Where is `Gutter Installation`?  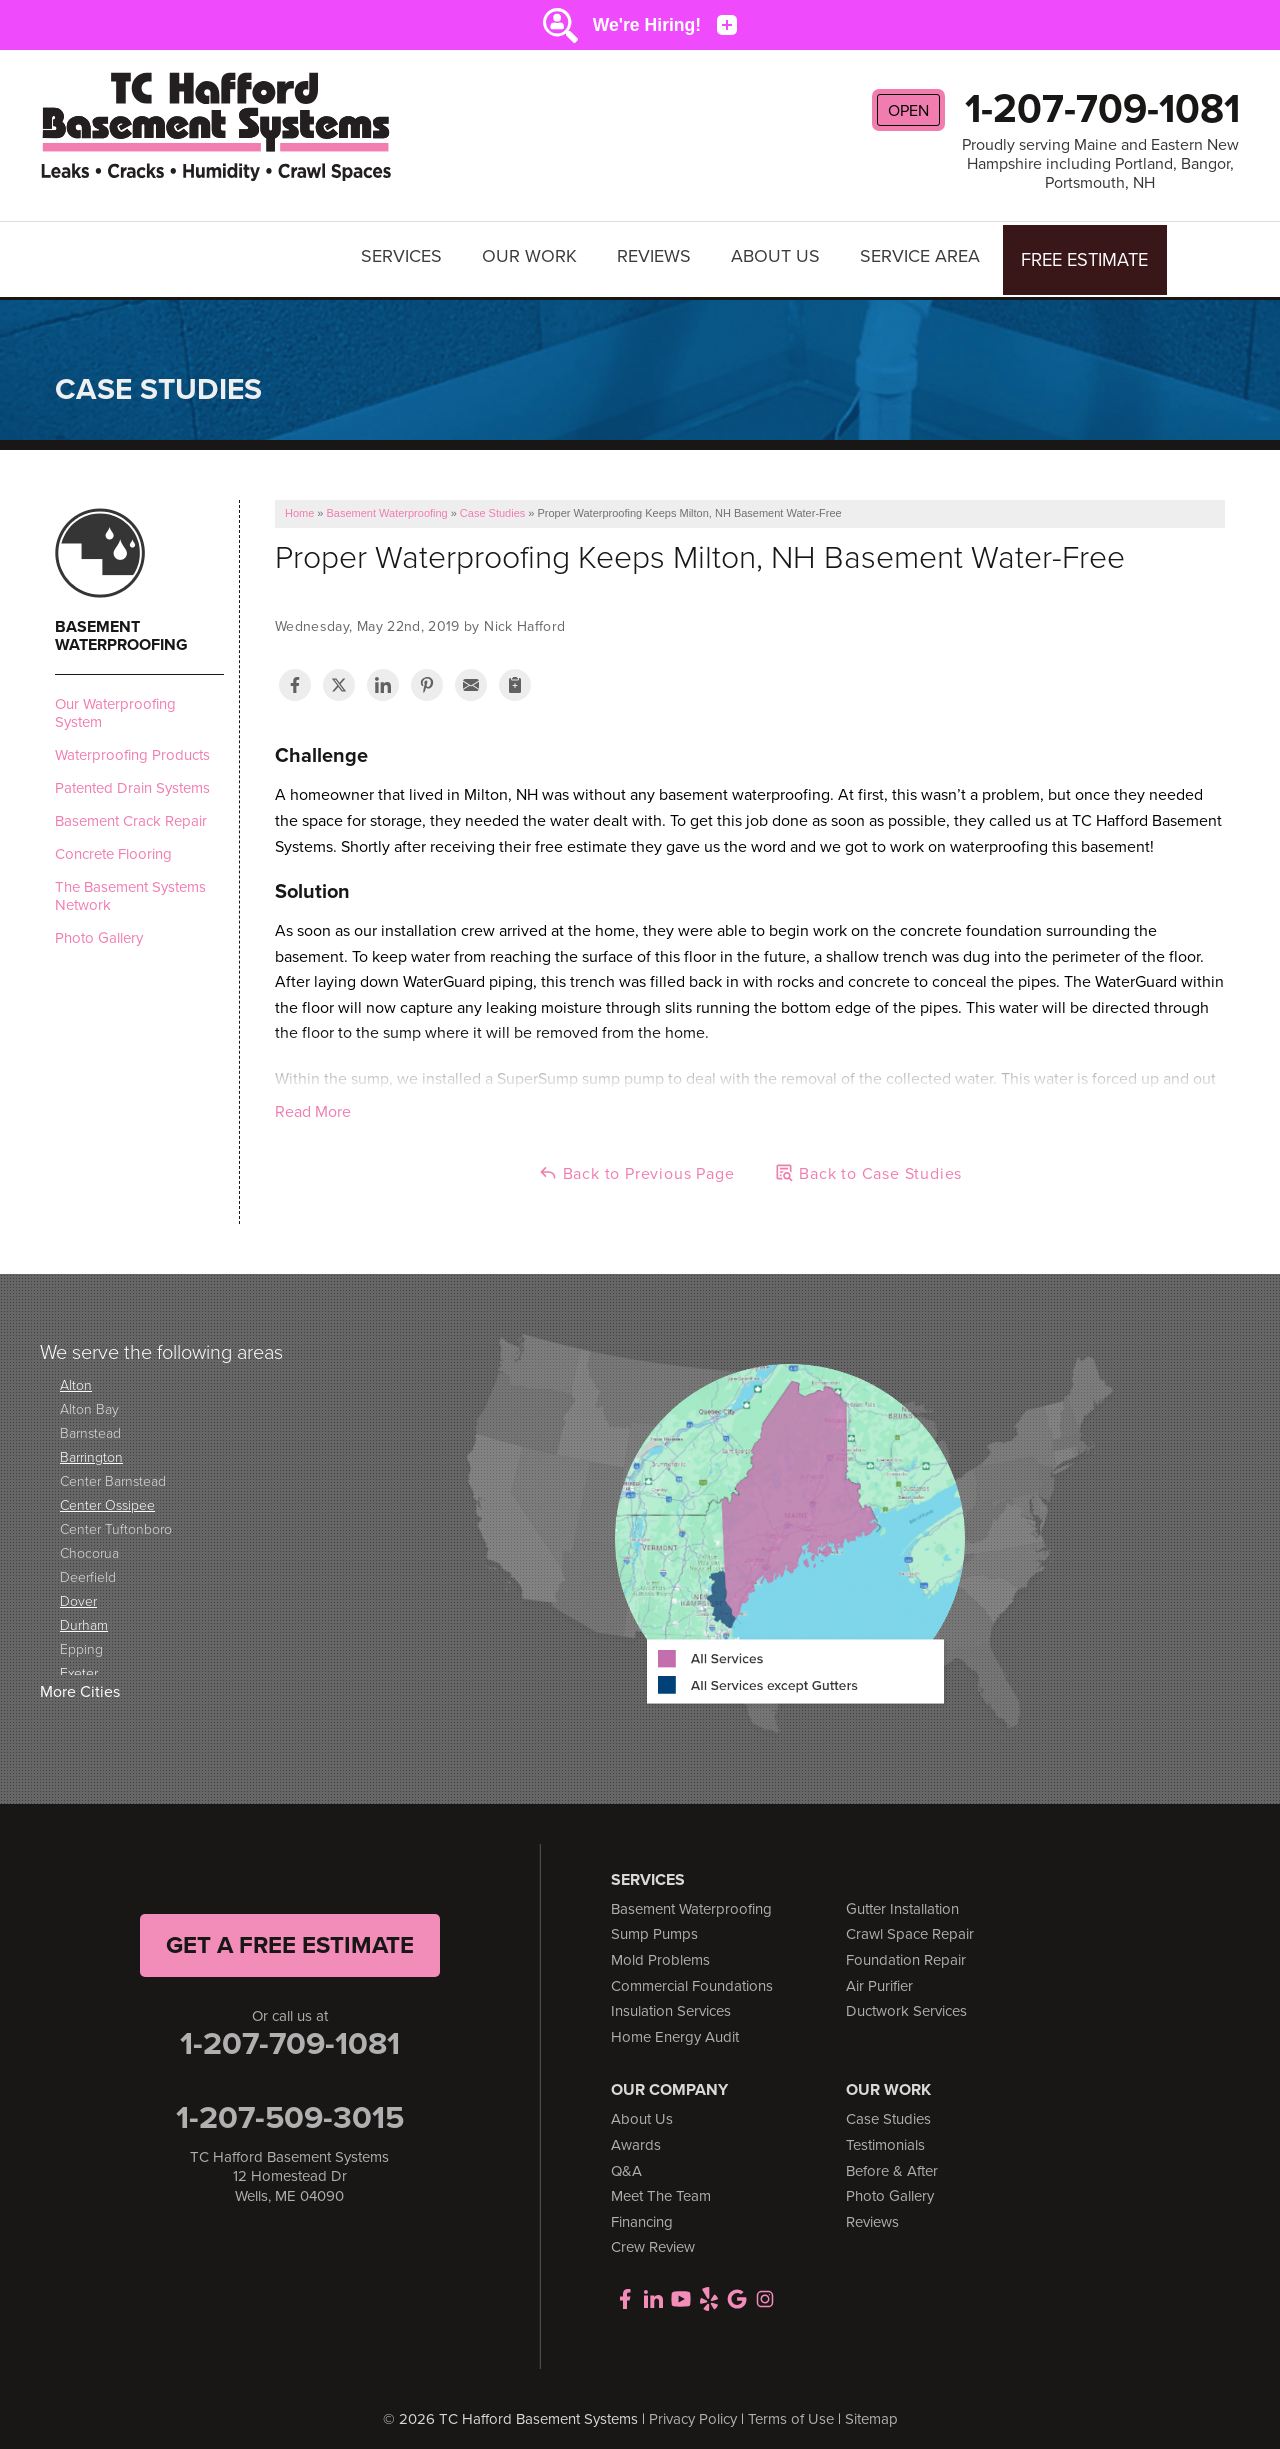 Gutter Installation is located at coordinates (902, 1899).